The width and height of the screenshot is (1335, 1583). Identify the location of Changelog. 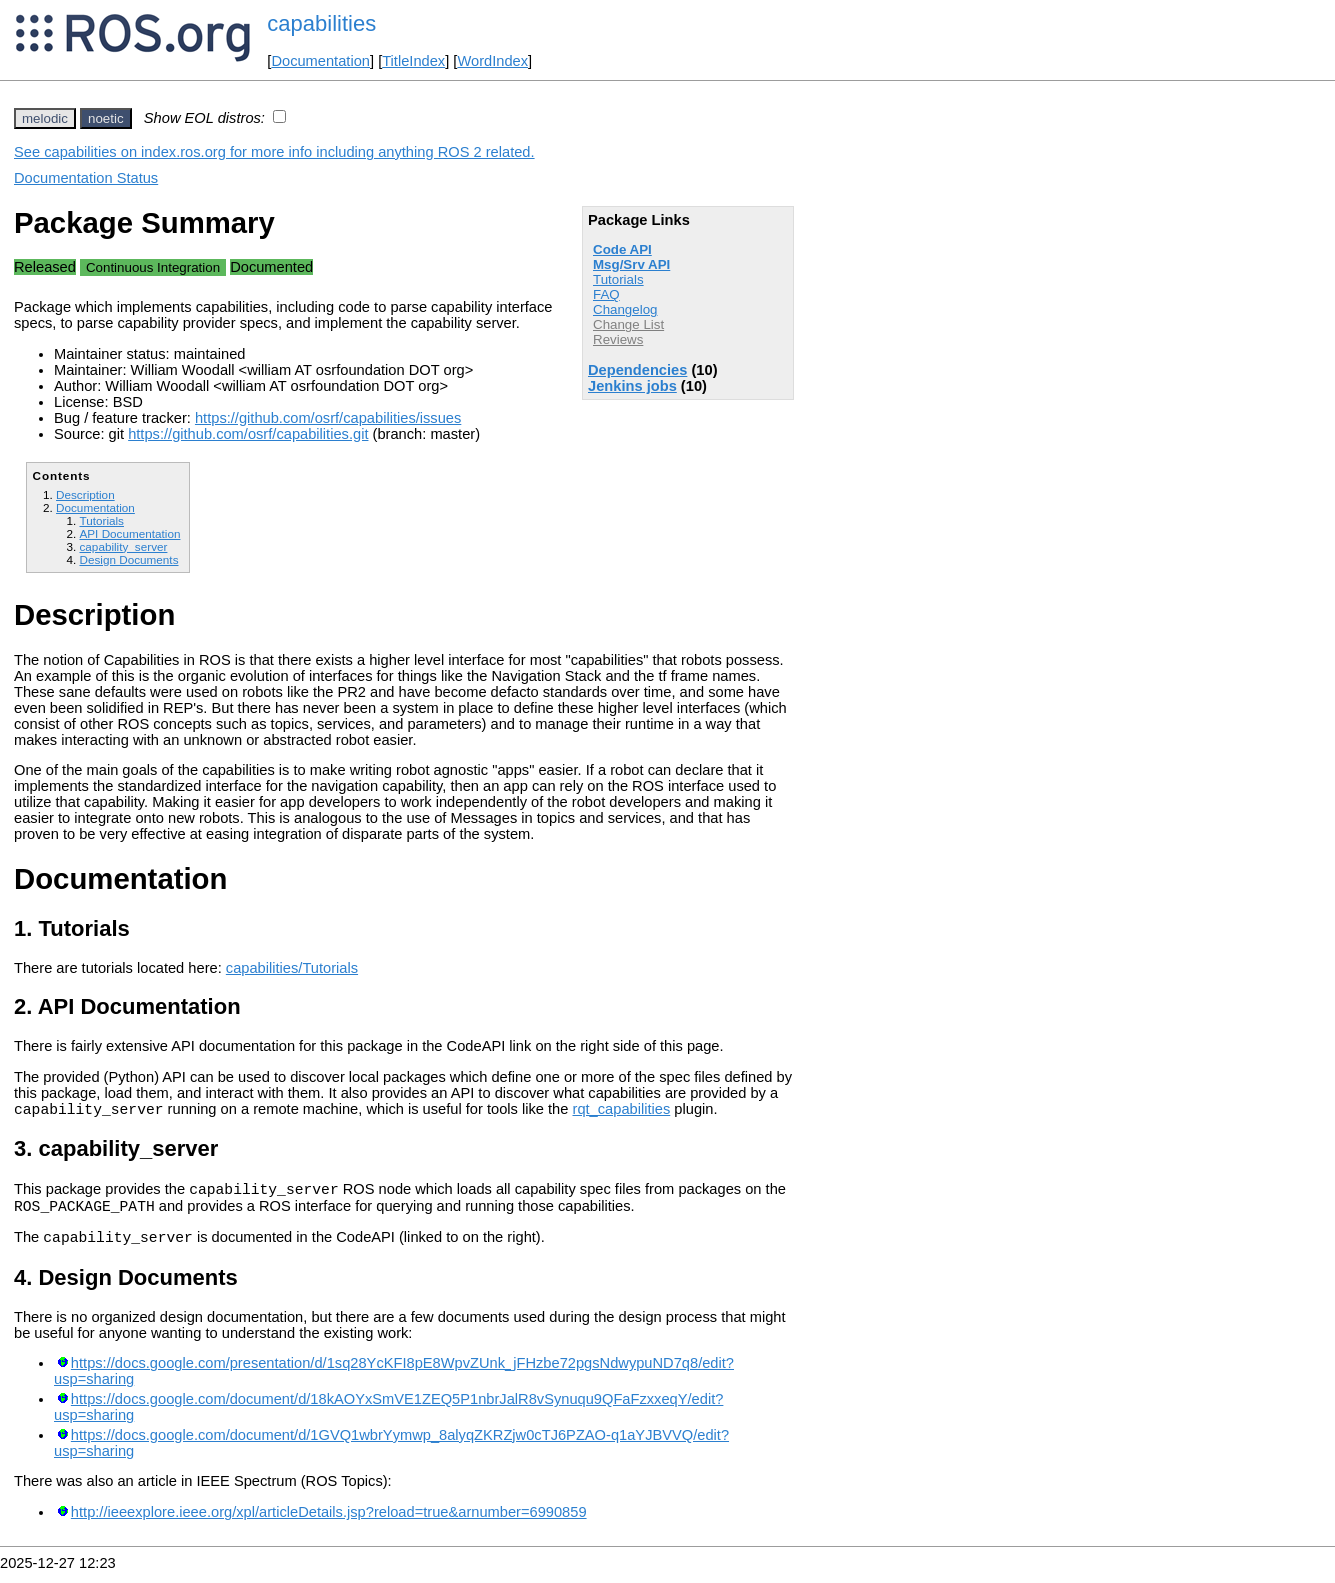
(625, 309).